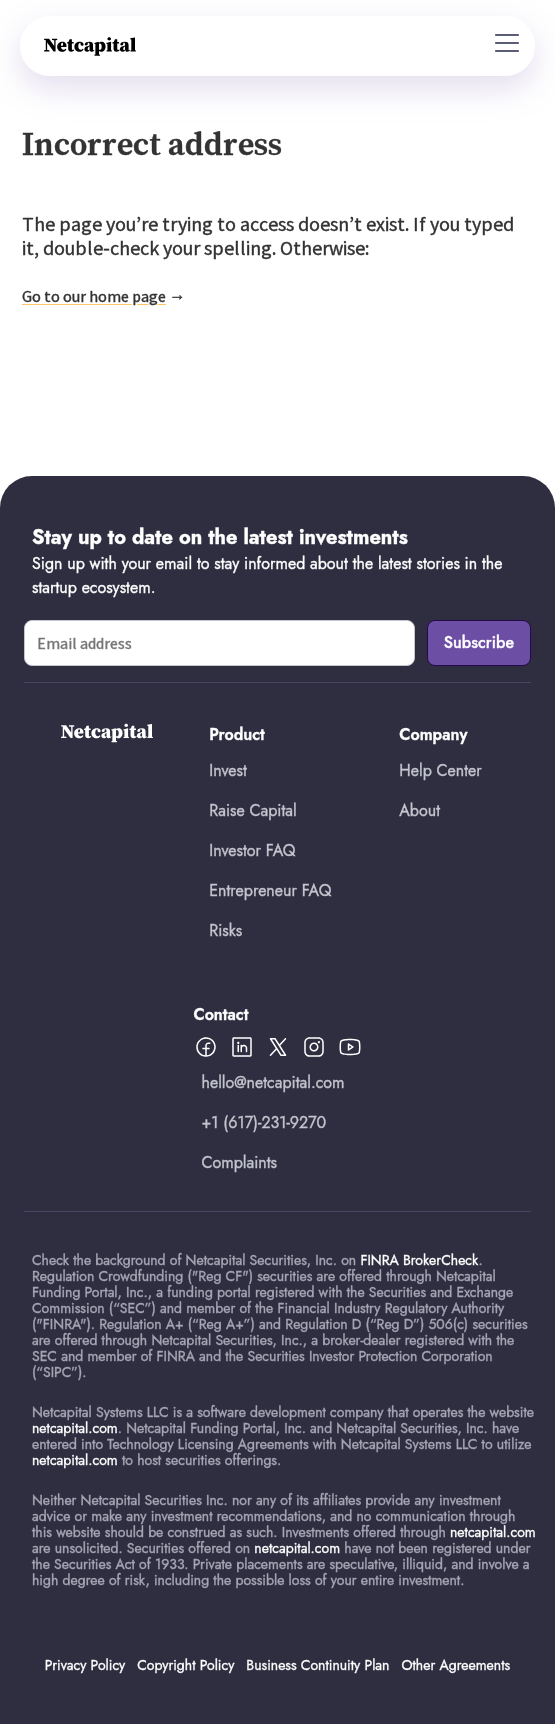 The width and height of the screenshot is (555, 1724). I want to click on Risks, so click(225, 930).